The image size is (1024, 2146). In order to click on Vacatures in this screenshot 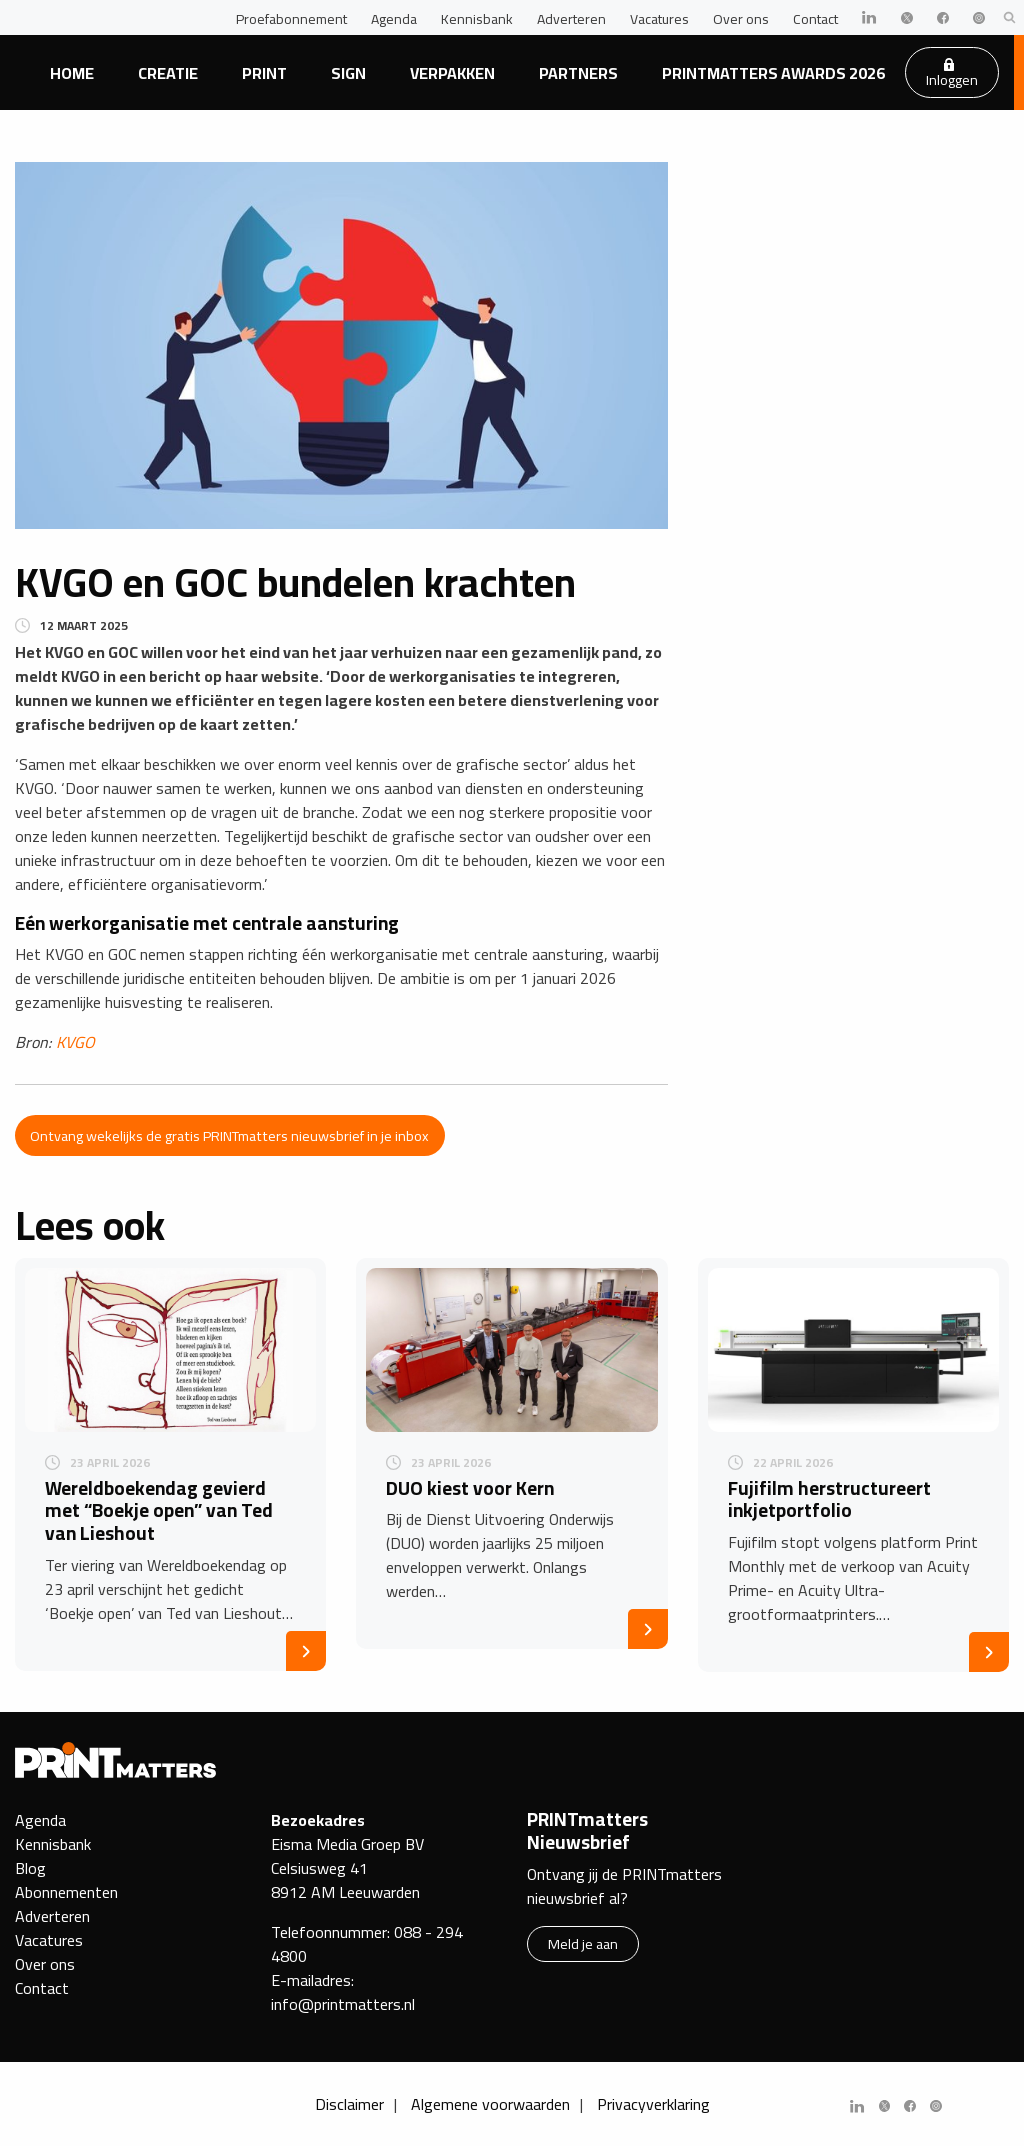, I will do `click(659, 19)`.